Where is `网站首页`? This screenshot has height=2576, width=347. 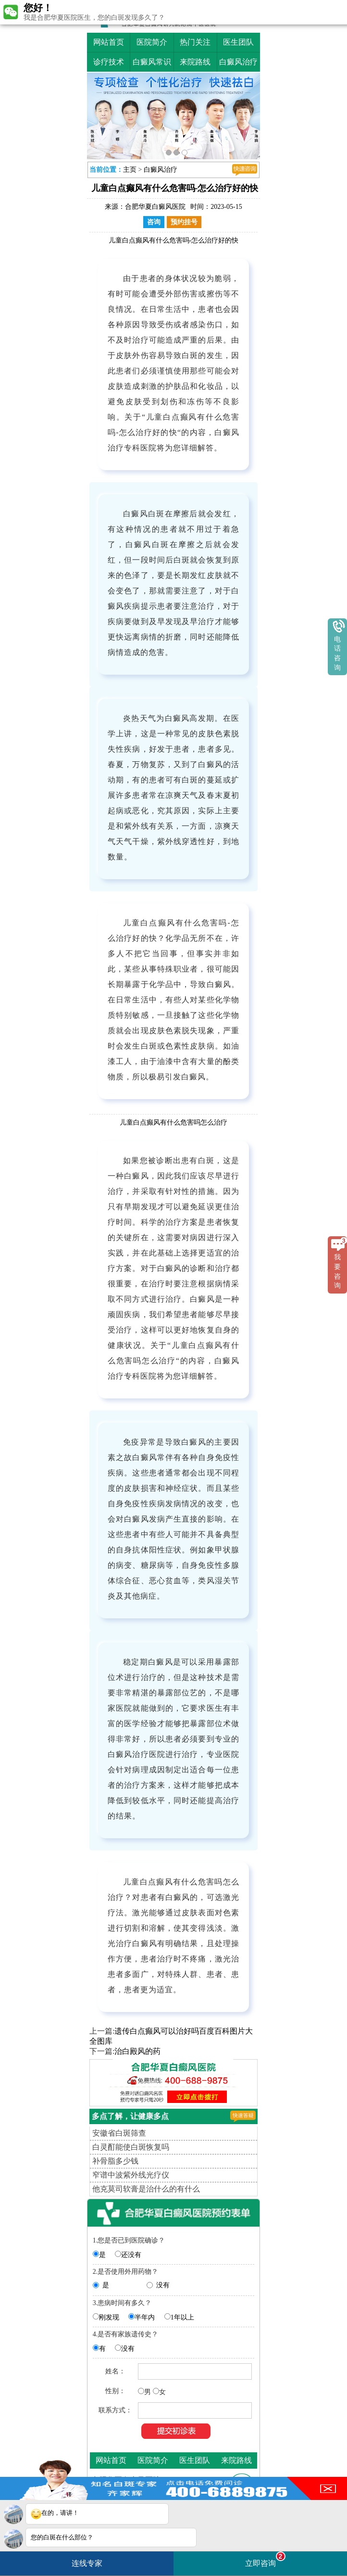 网站首页 is located at coordinates (108, 42).